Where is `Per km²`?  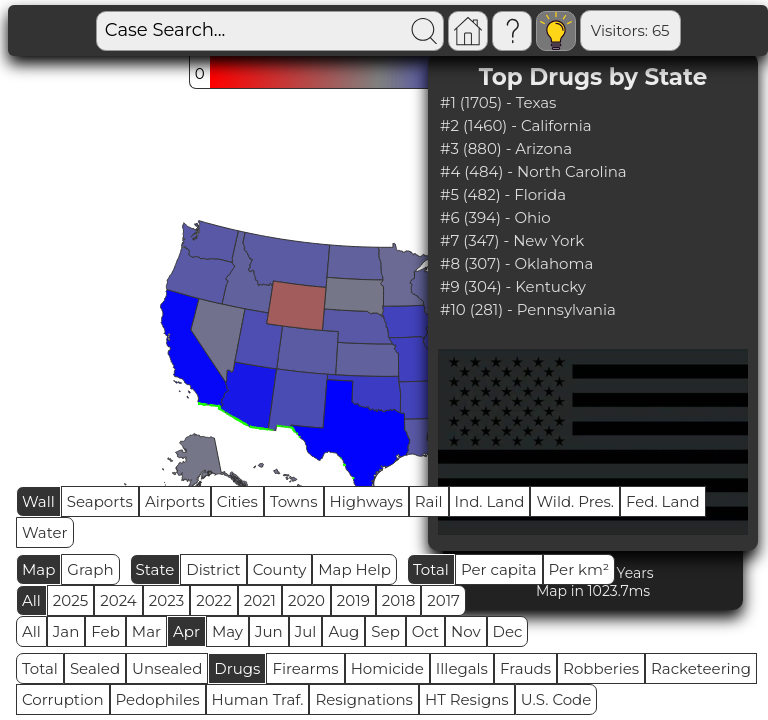
Per km² is located at coordinates (579, 569).